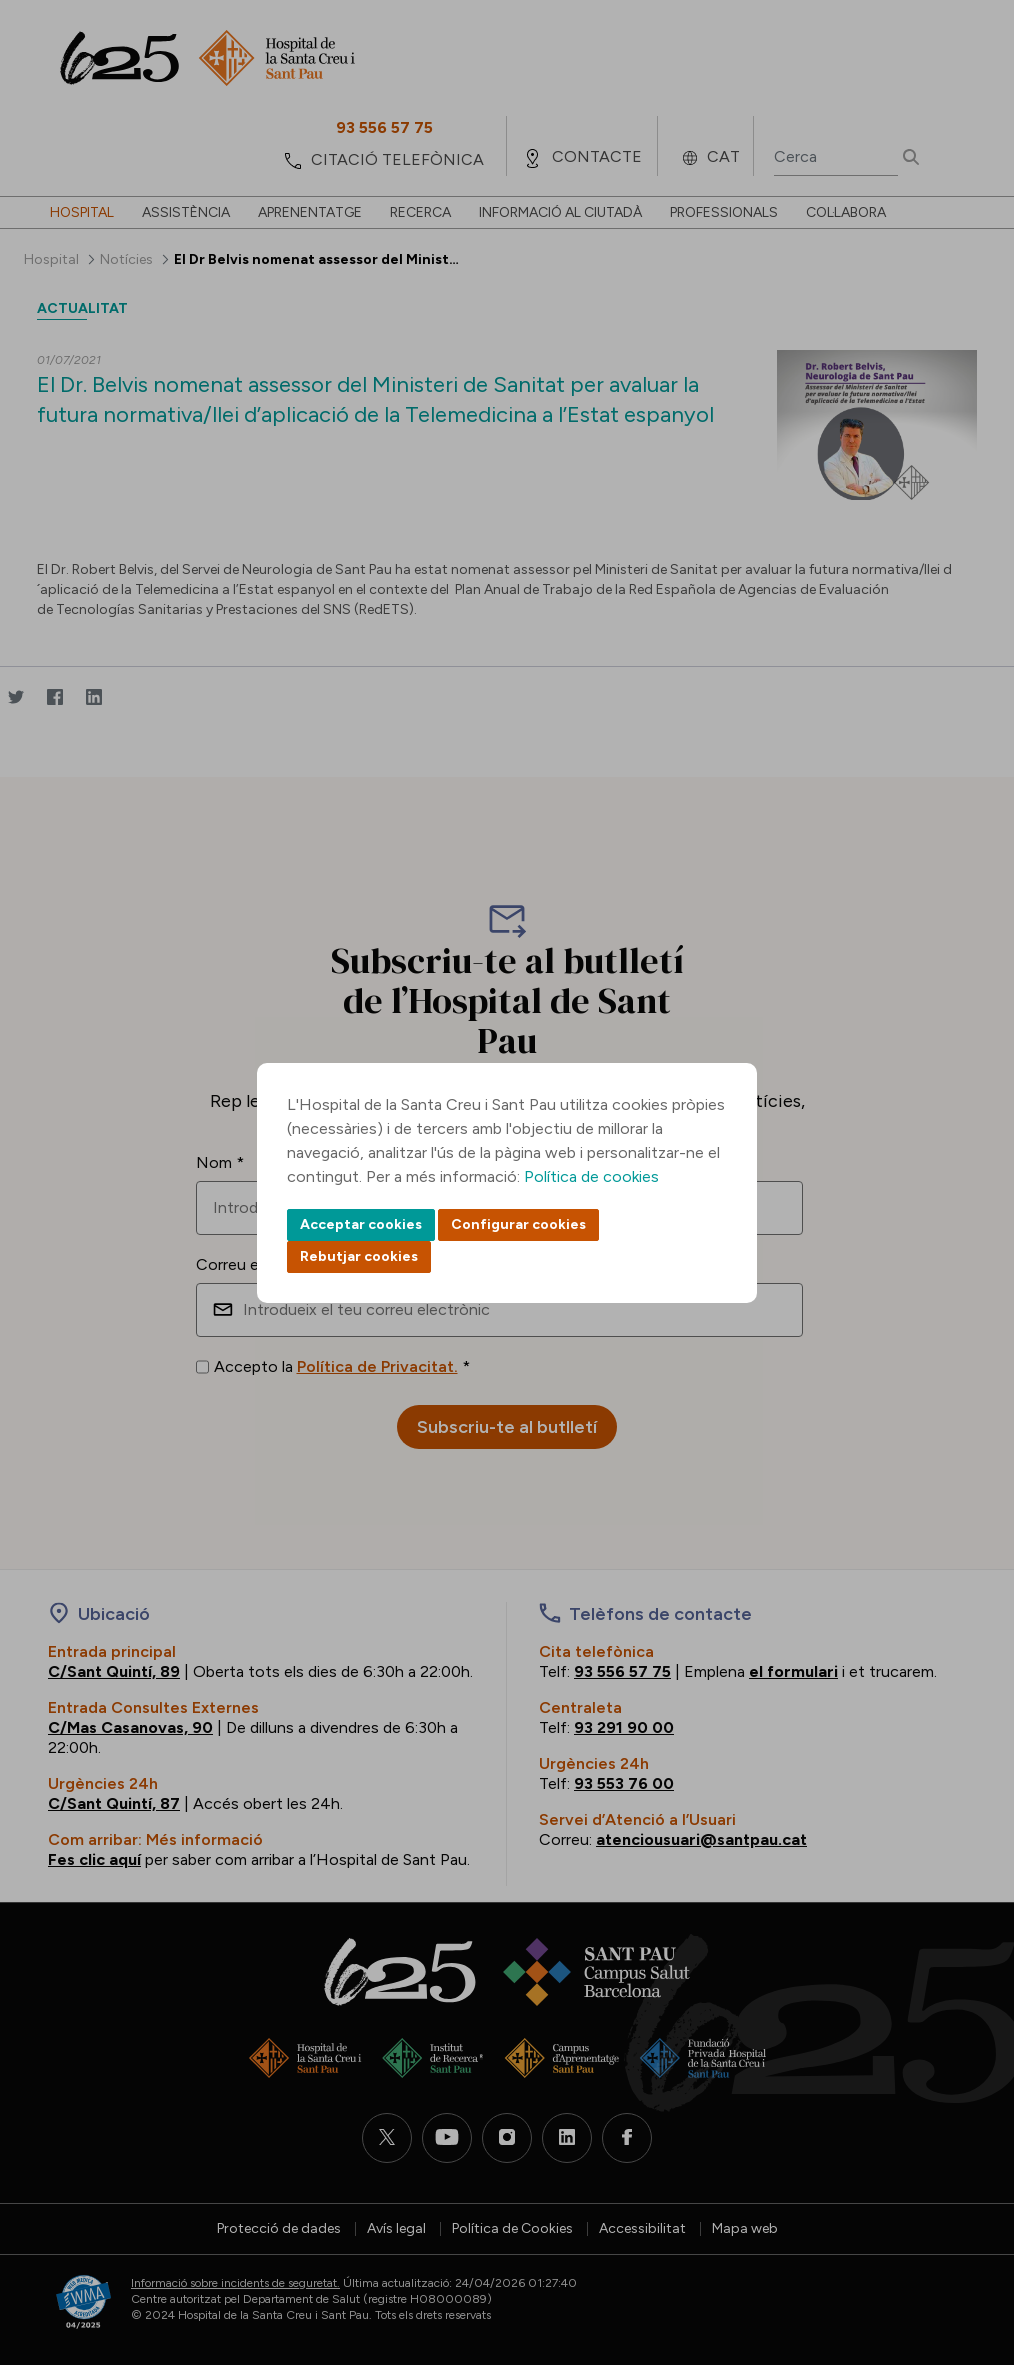 This screenshot has width=1014, height=2365. What do you see at coordinates (591, 1176) in the screenshot?
I see `Política de cookies` at bounding box center [591, 1176].